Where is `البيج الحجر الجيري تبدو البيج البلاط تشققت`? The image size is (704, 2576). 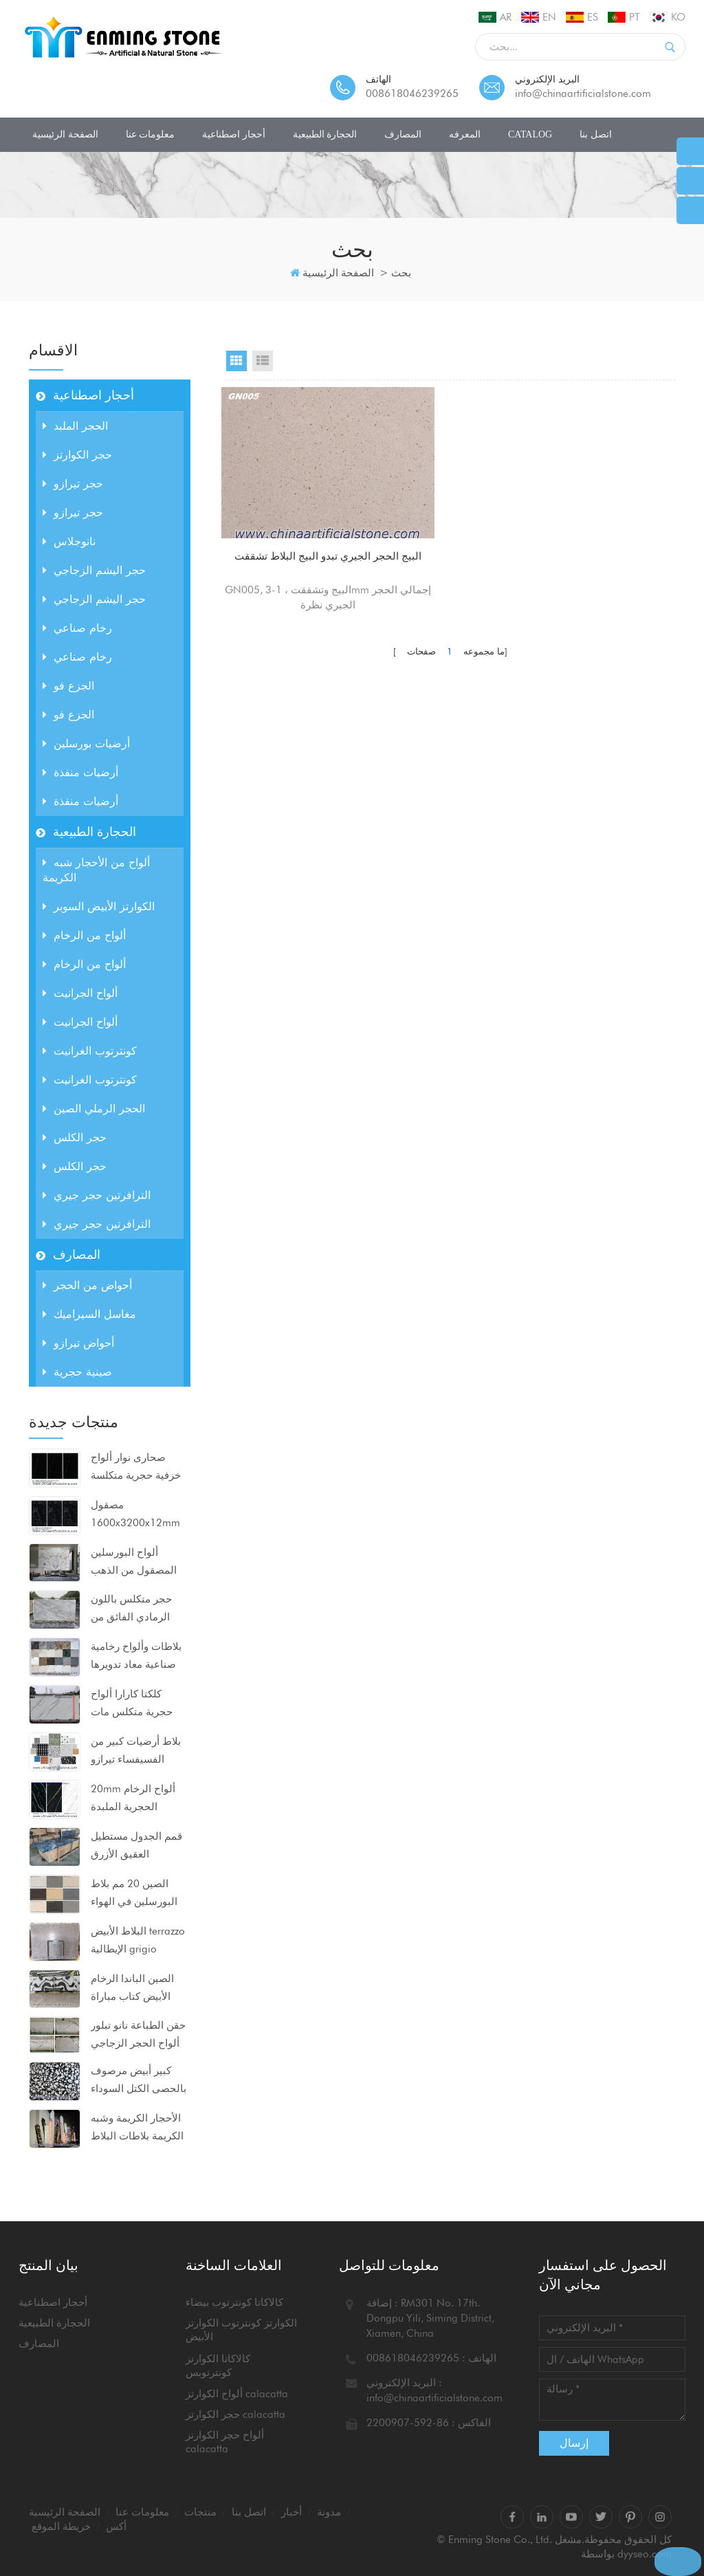
البيج الحجر الجيري تبدو البيج البلاط تشققت is located at coordinates (293, 522).